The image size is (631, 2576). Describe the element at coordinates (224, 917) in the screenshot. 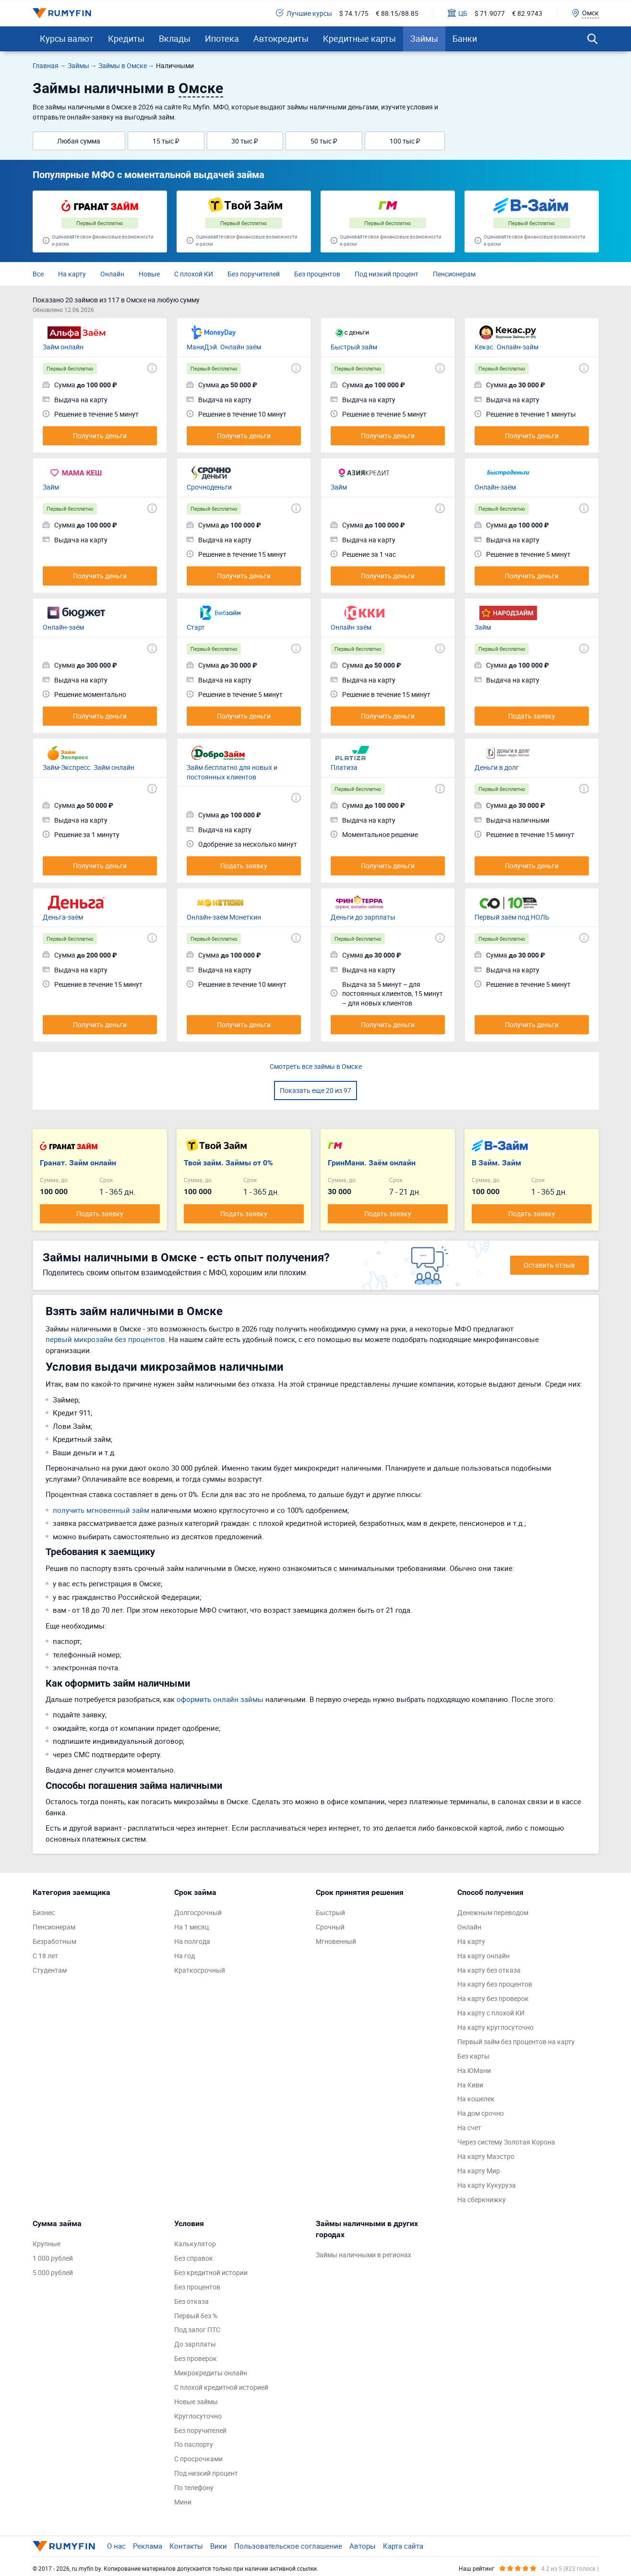

I see `Онлайн-заём Монеткин` at that location.